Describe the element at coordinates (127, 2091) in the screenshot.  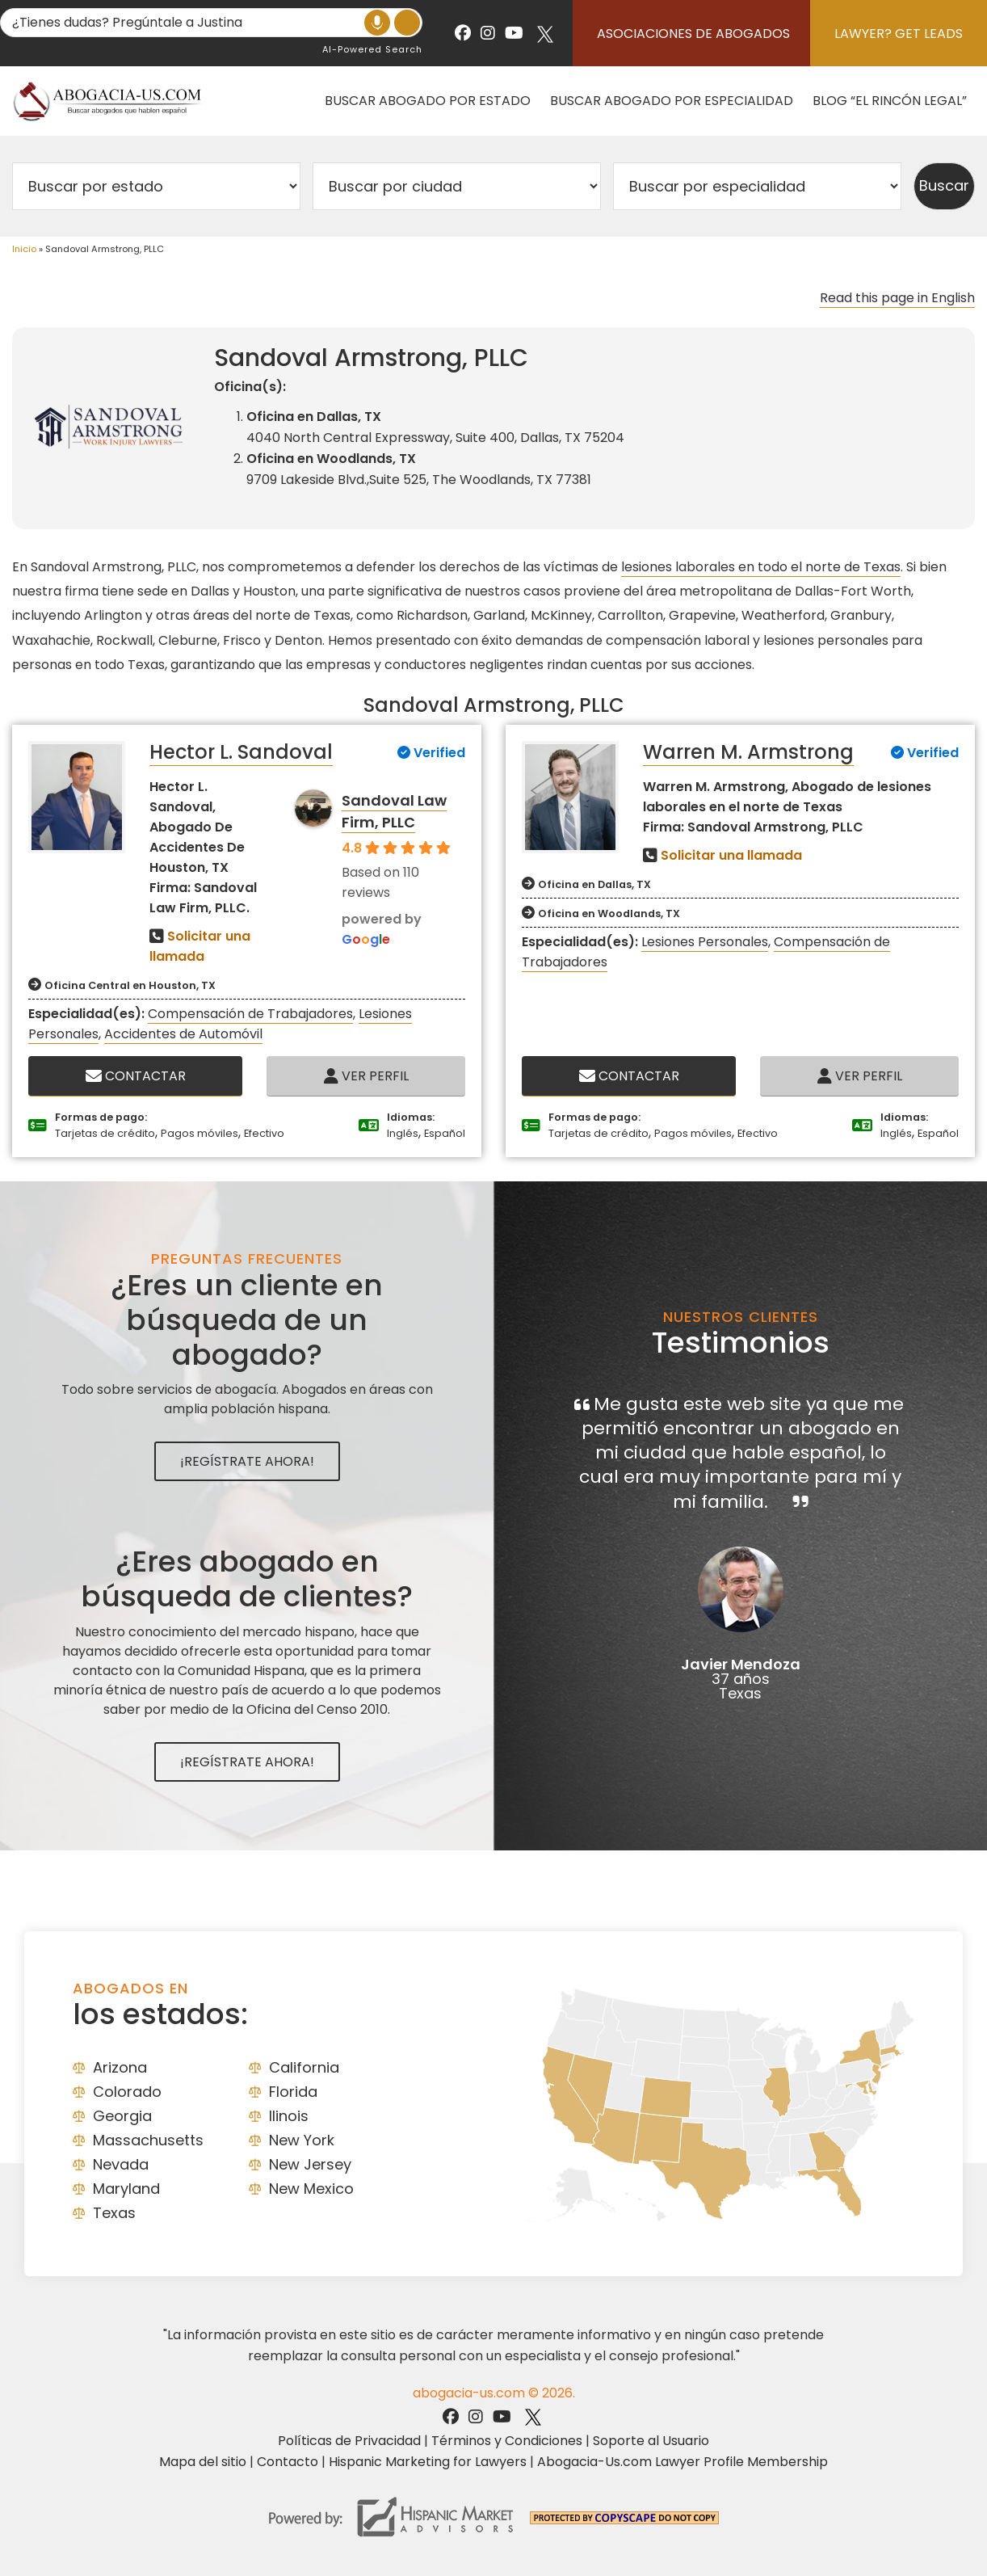
I see `Colorado` at that location.